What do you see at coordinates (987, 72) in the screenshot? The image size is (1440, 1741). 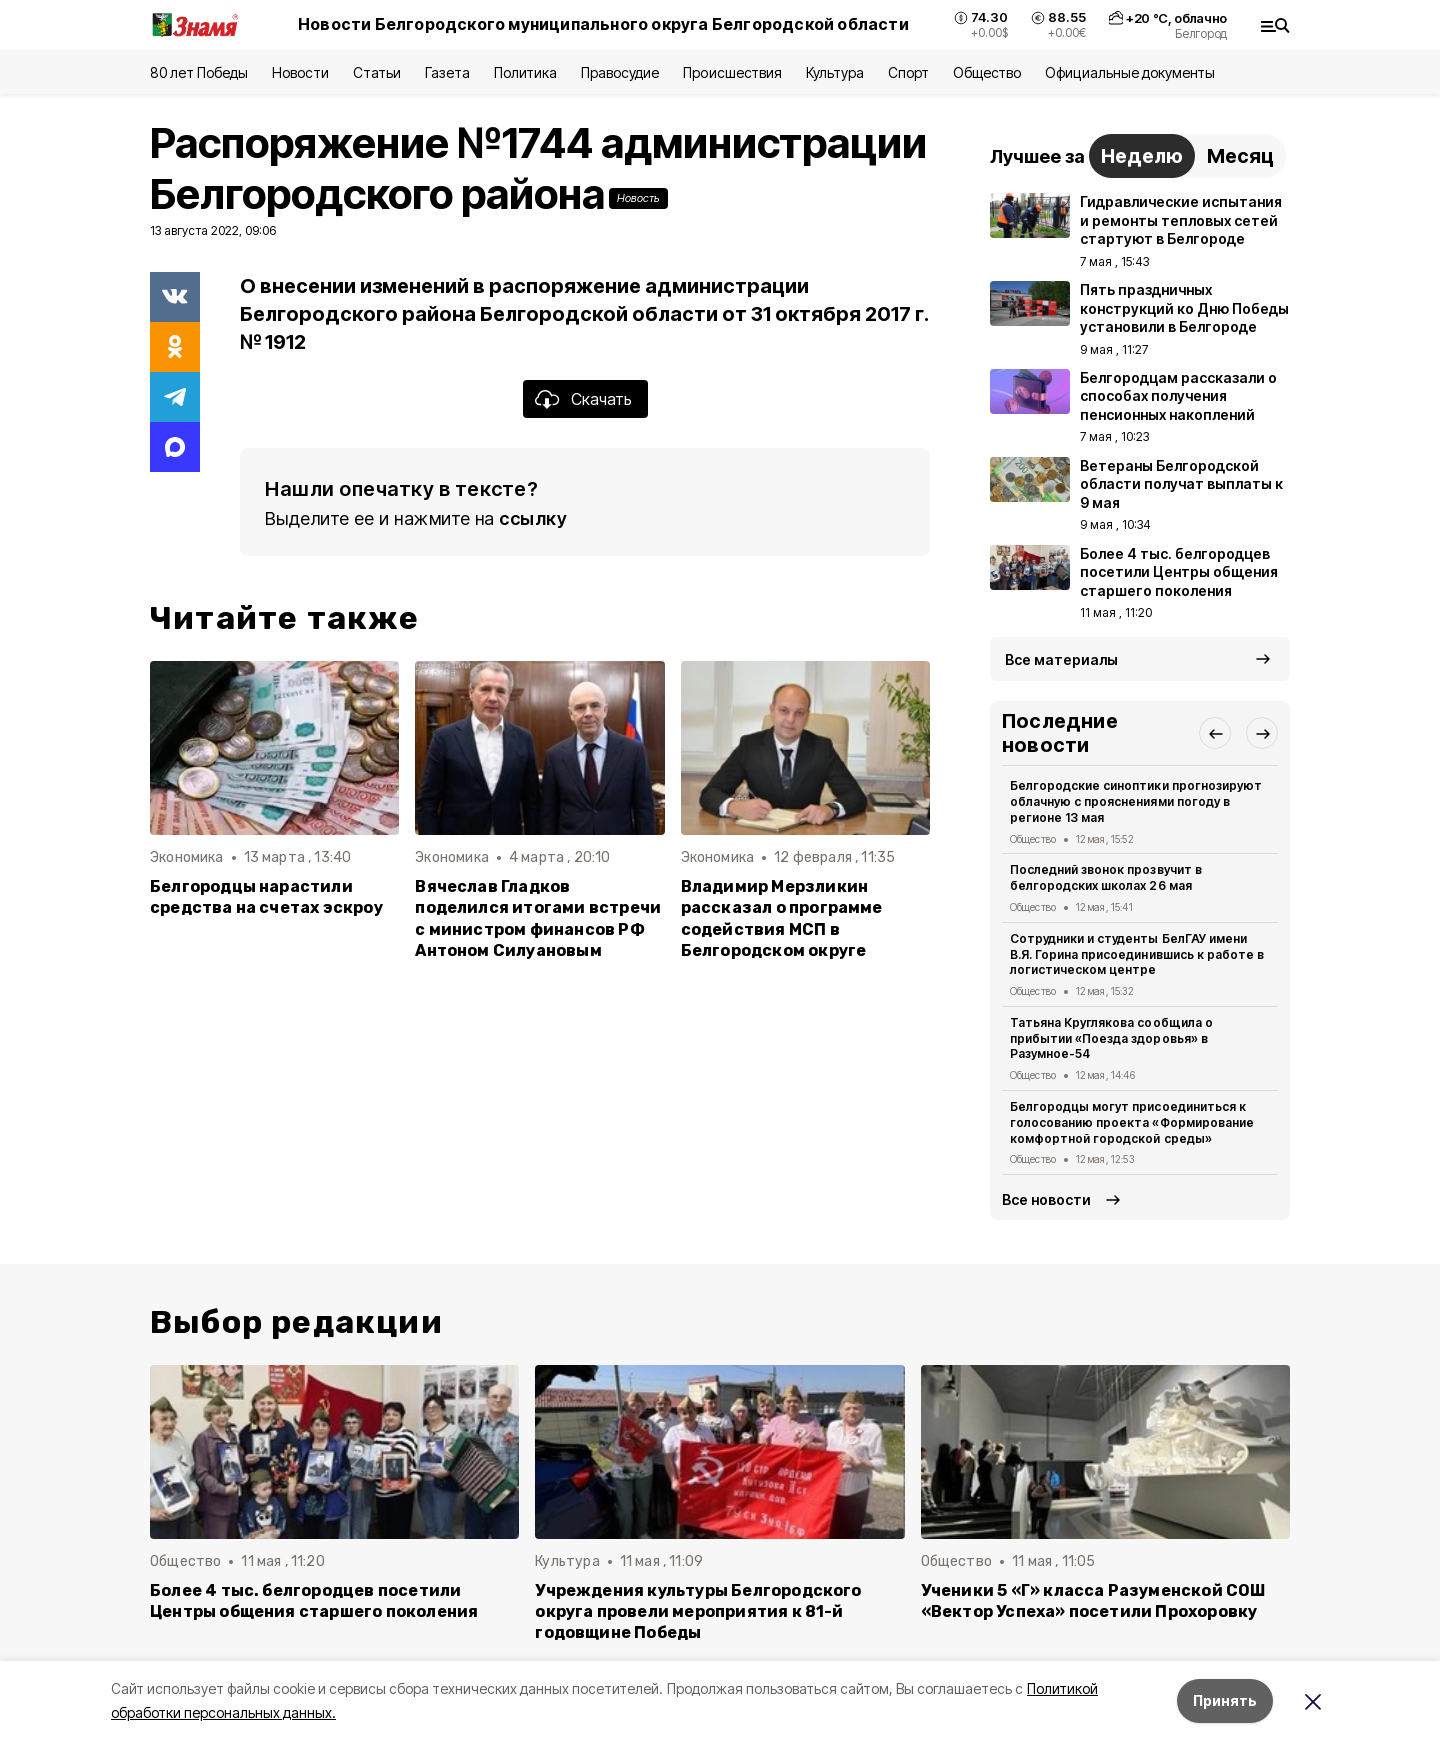 I see `Общество` at bounding box center [987, 72].